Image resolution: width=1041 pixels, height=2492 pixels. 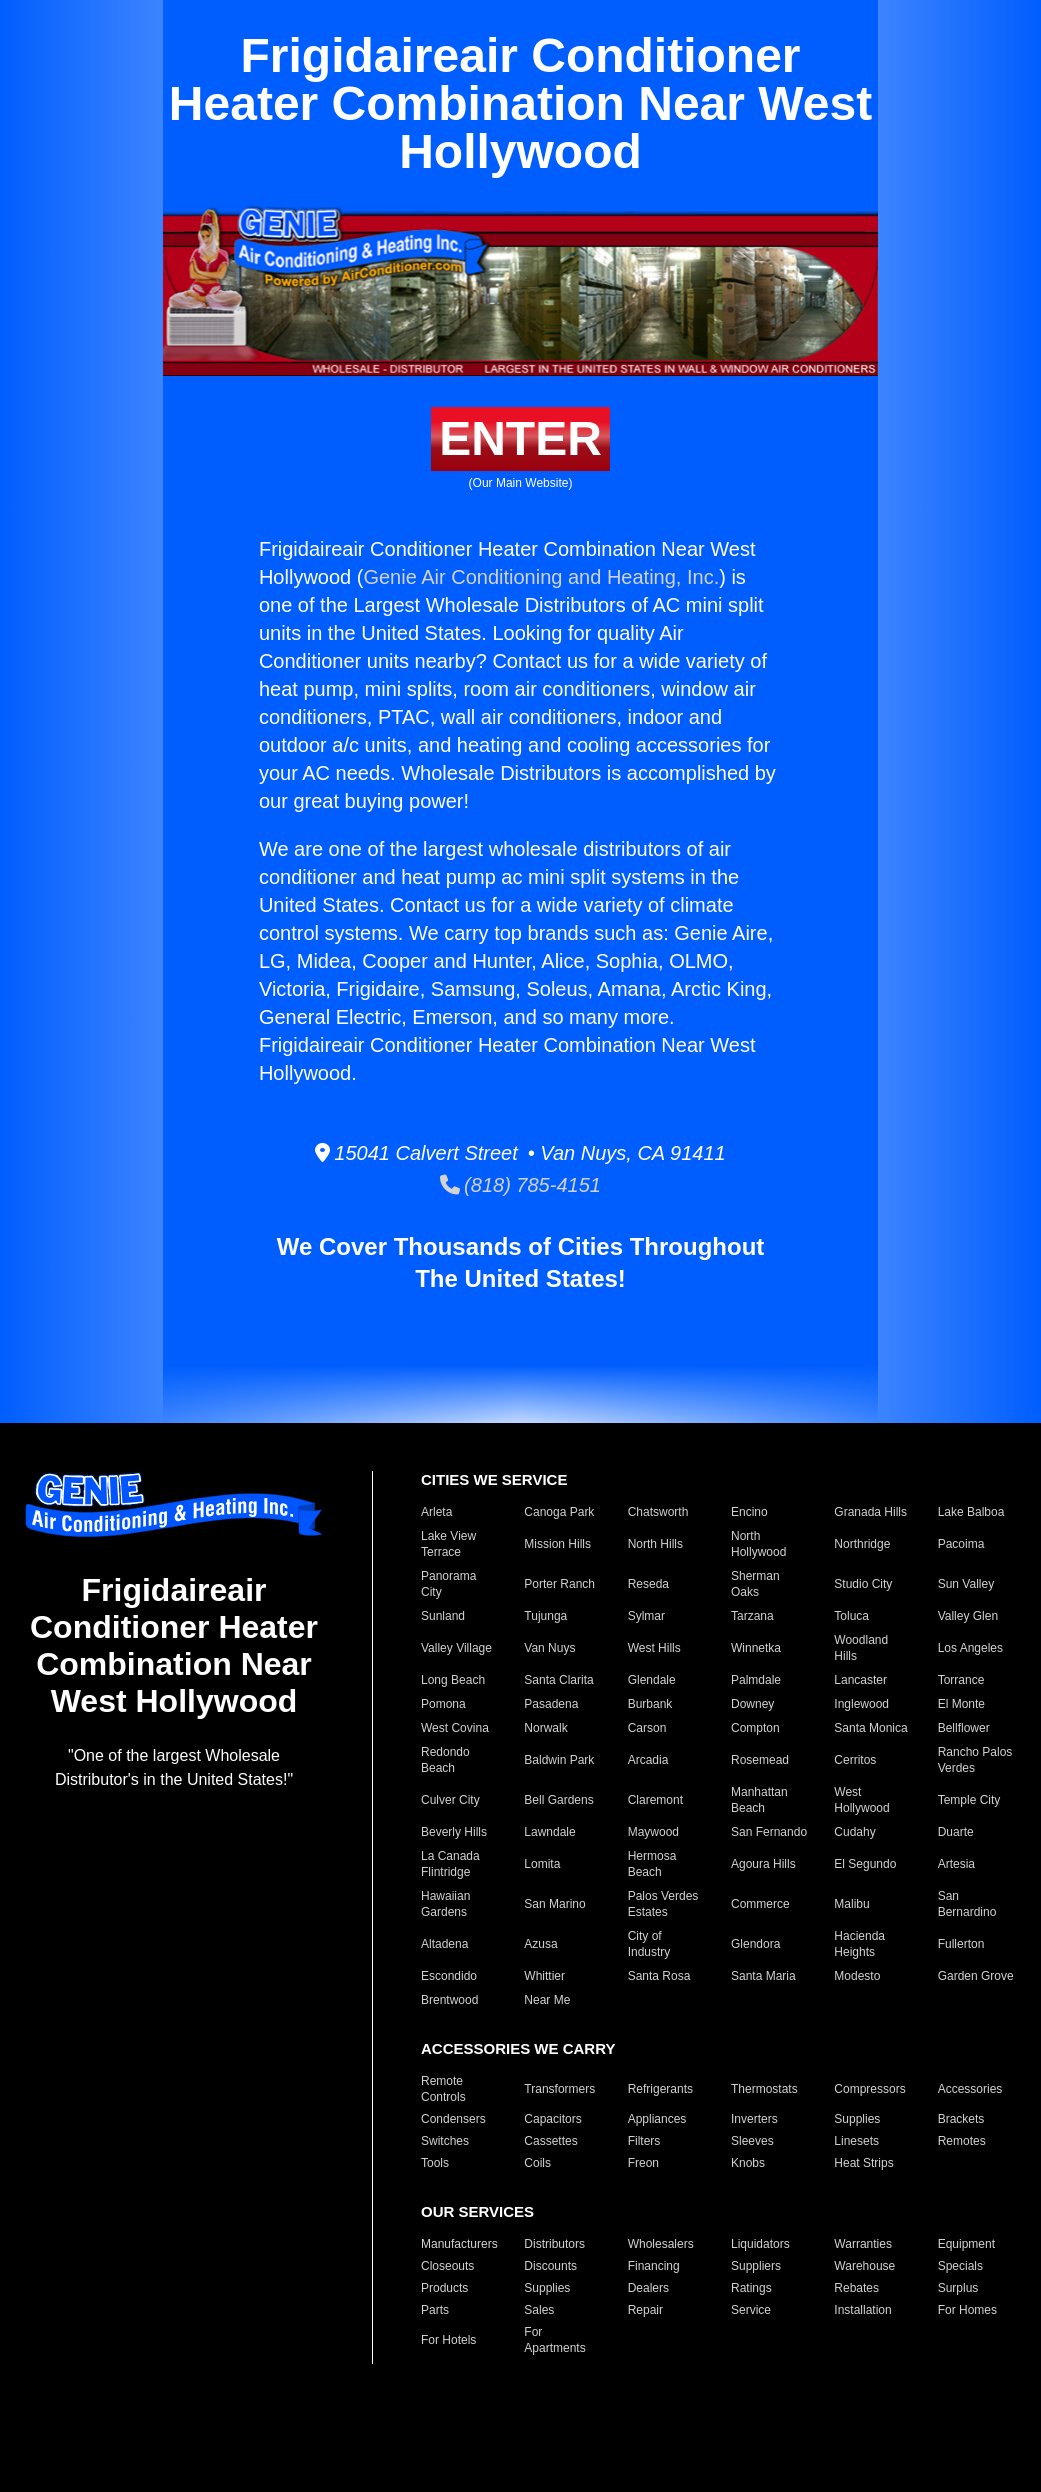 I want to click on Norwalk, so click(x=545, y=1728).